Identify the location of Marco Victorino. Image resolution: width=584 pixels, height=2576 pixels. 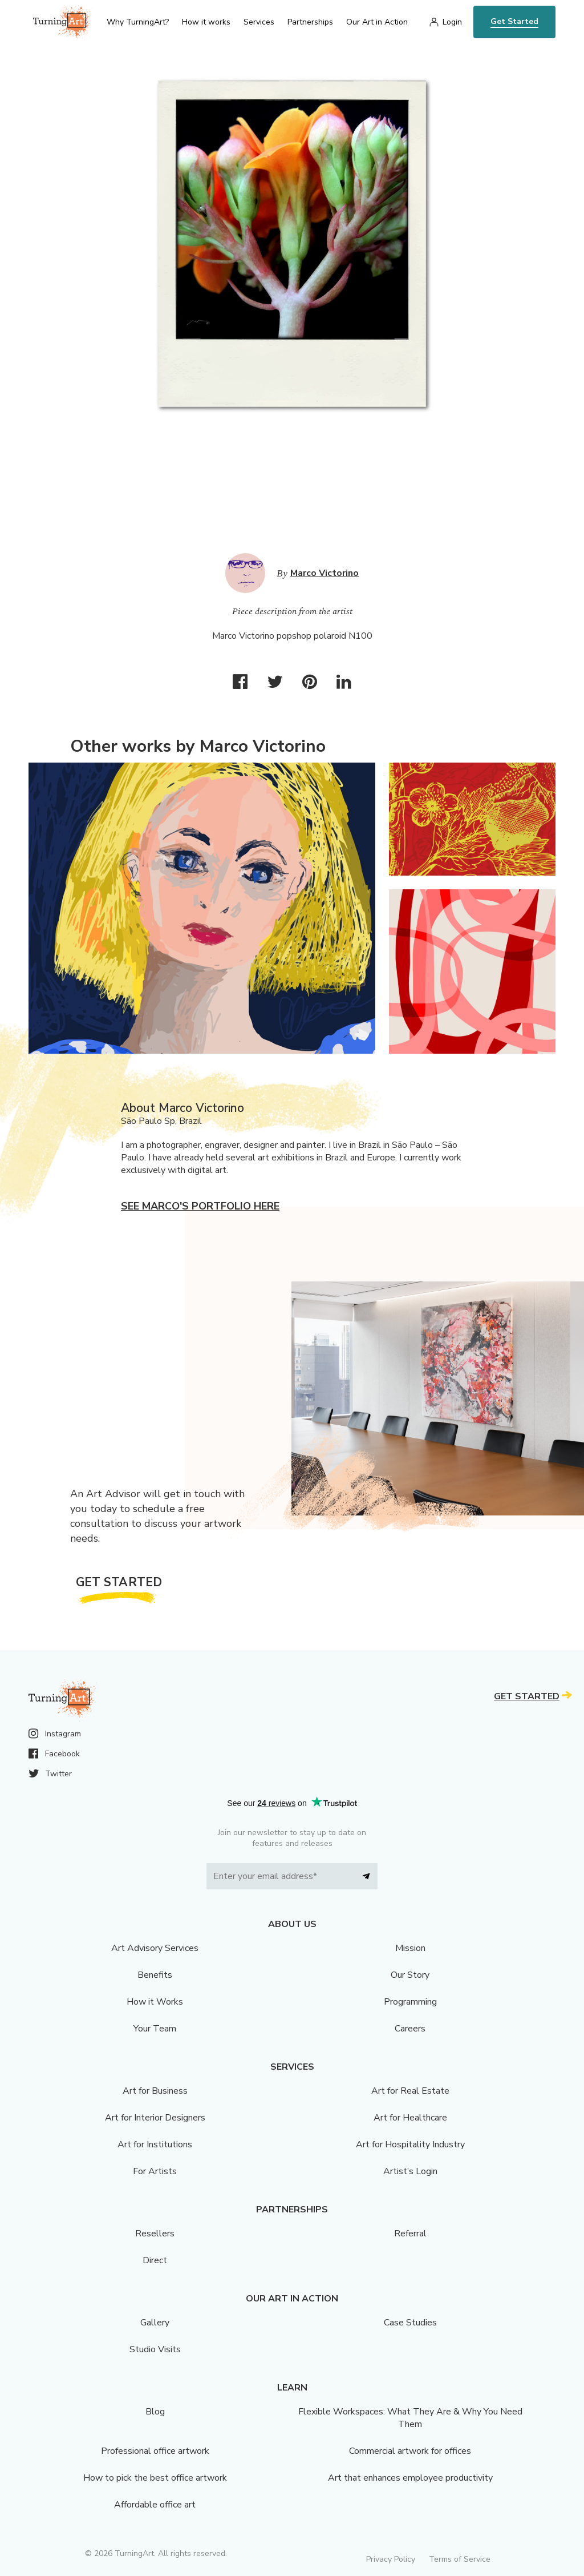
(324, 573).